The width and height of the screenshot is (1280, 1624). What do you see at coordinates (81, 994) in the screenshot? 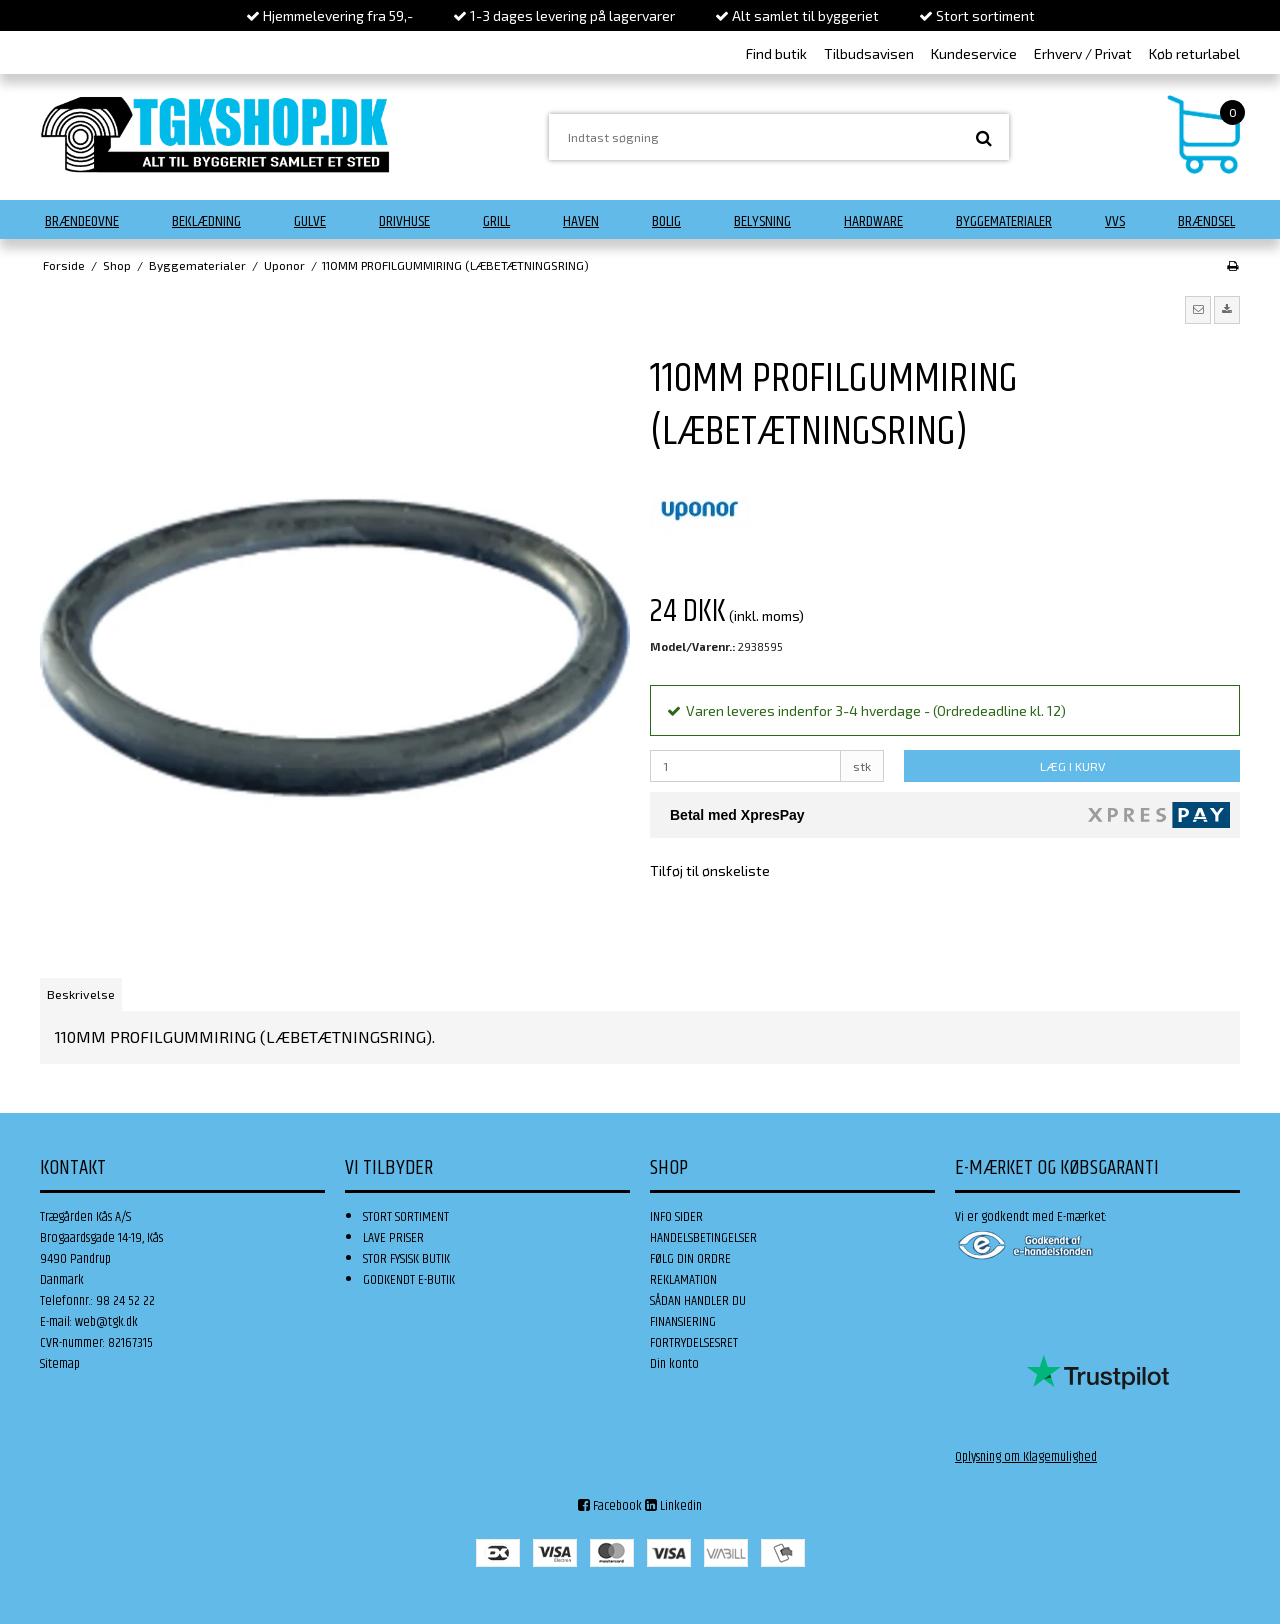
I see `Beskrivelse` at bounding box center [81, 994].